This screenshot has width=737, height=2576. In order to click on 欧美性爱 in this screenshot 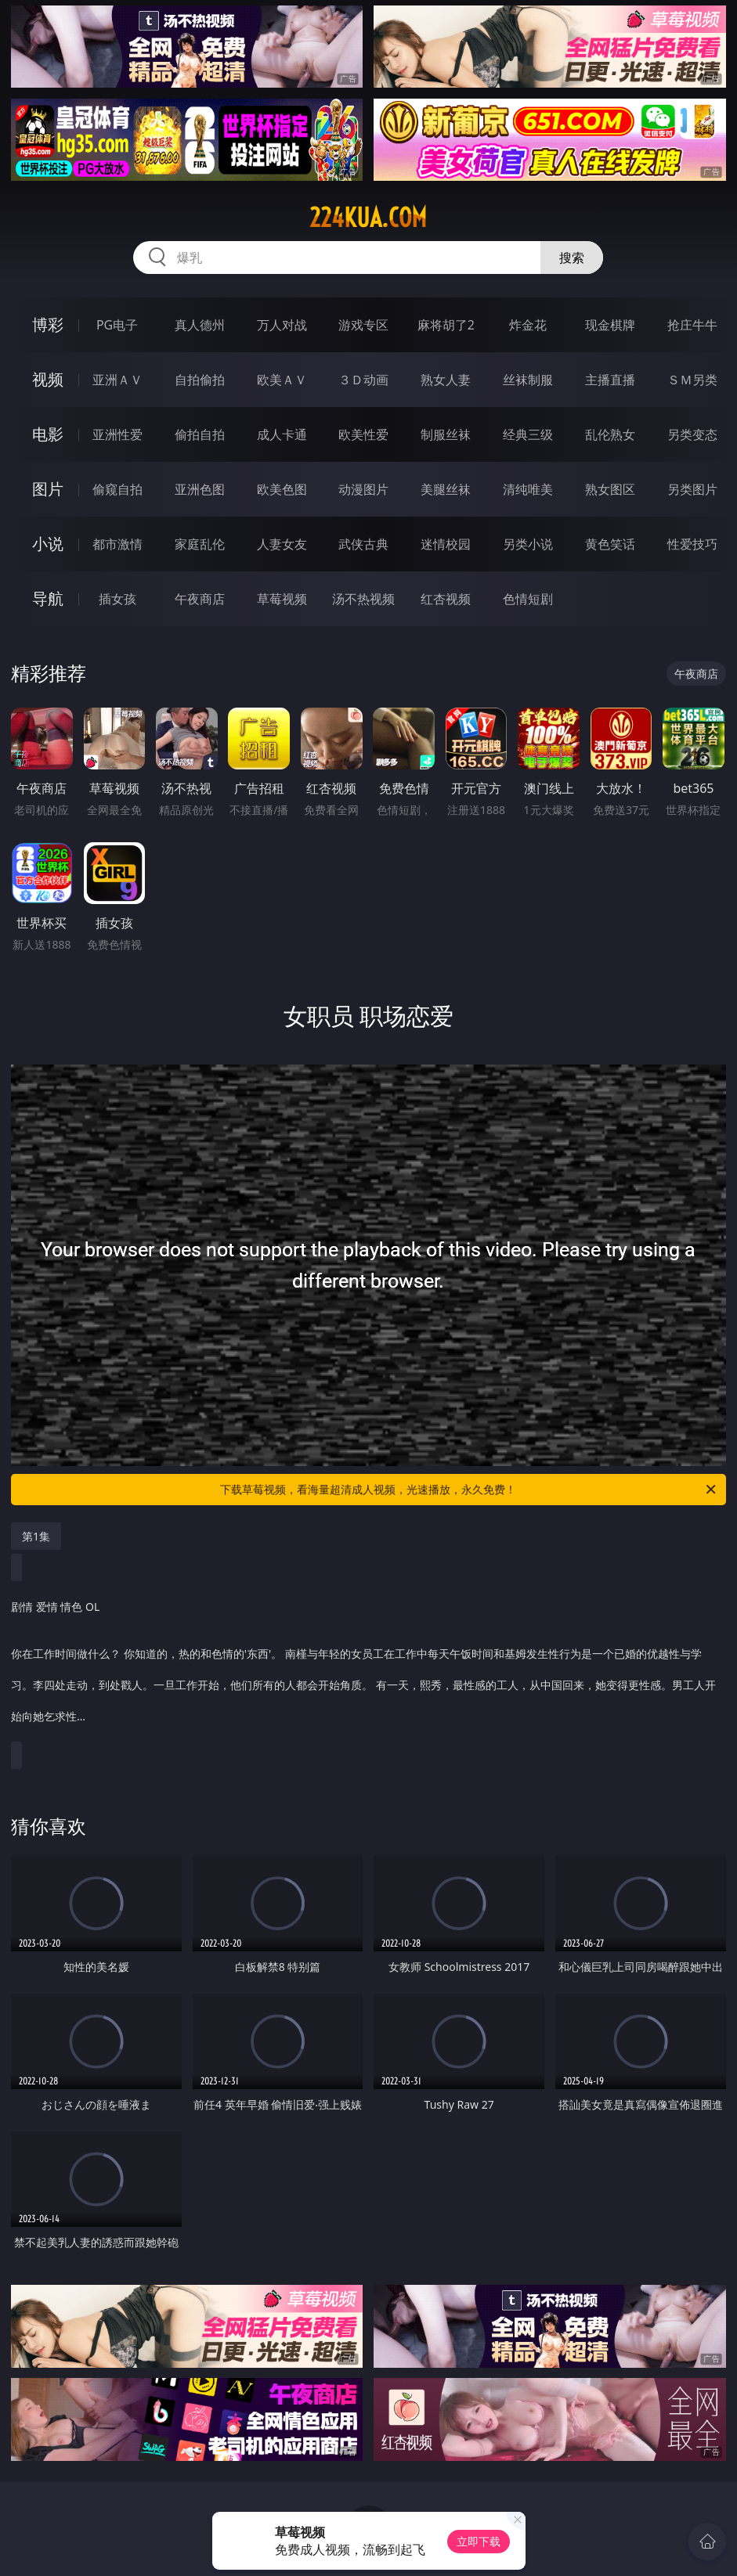, I will do `click(363, 434)`.